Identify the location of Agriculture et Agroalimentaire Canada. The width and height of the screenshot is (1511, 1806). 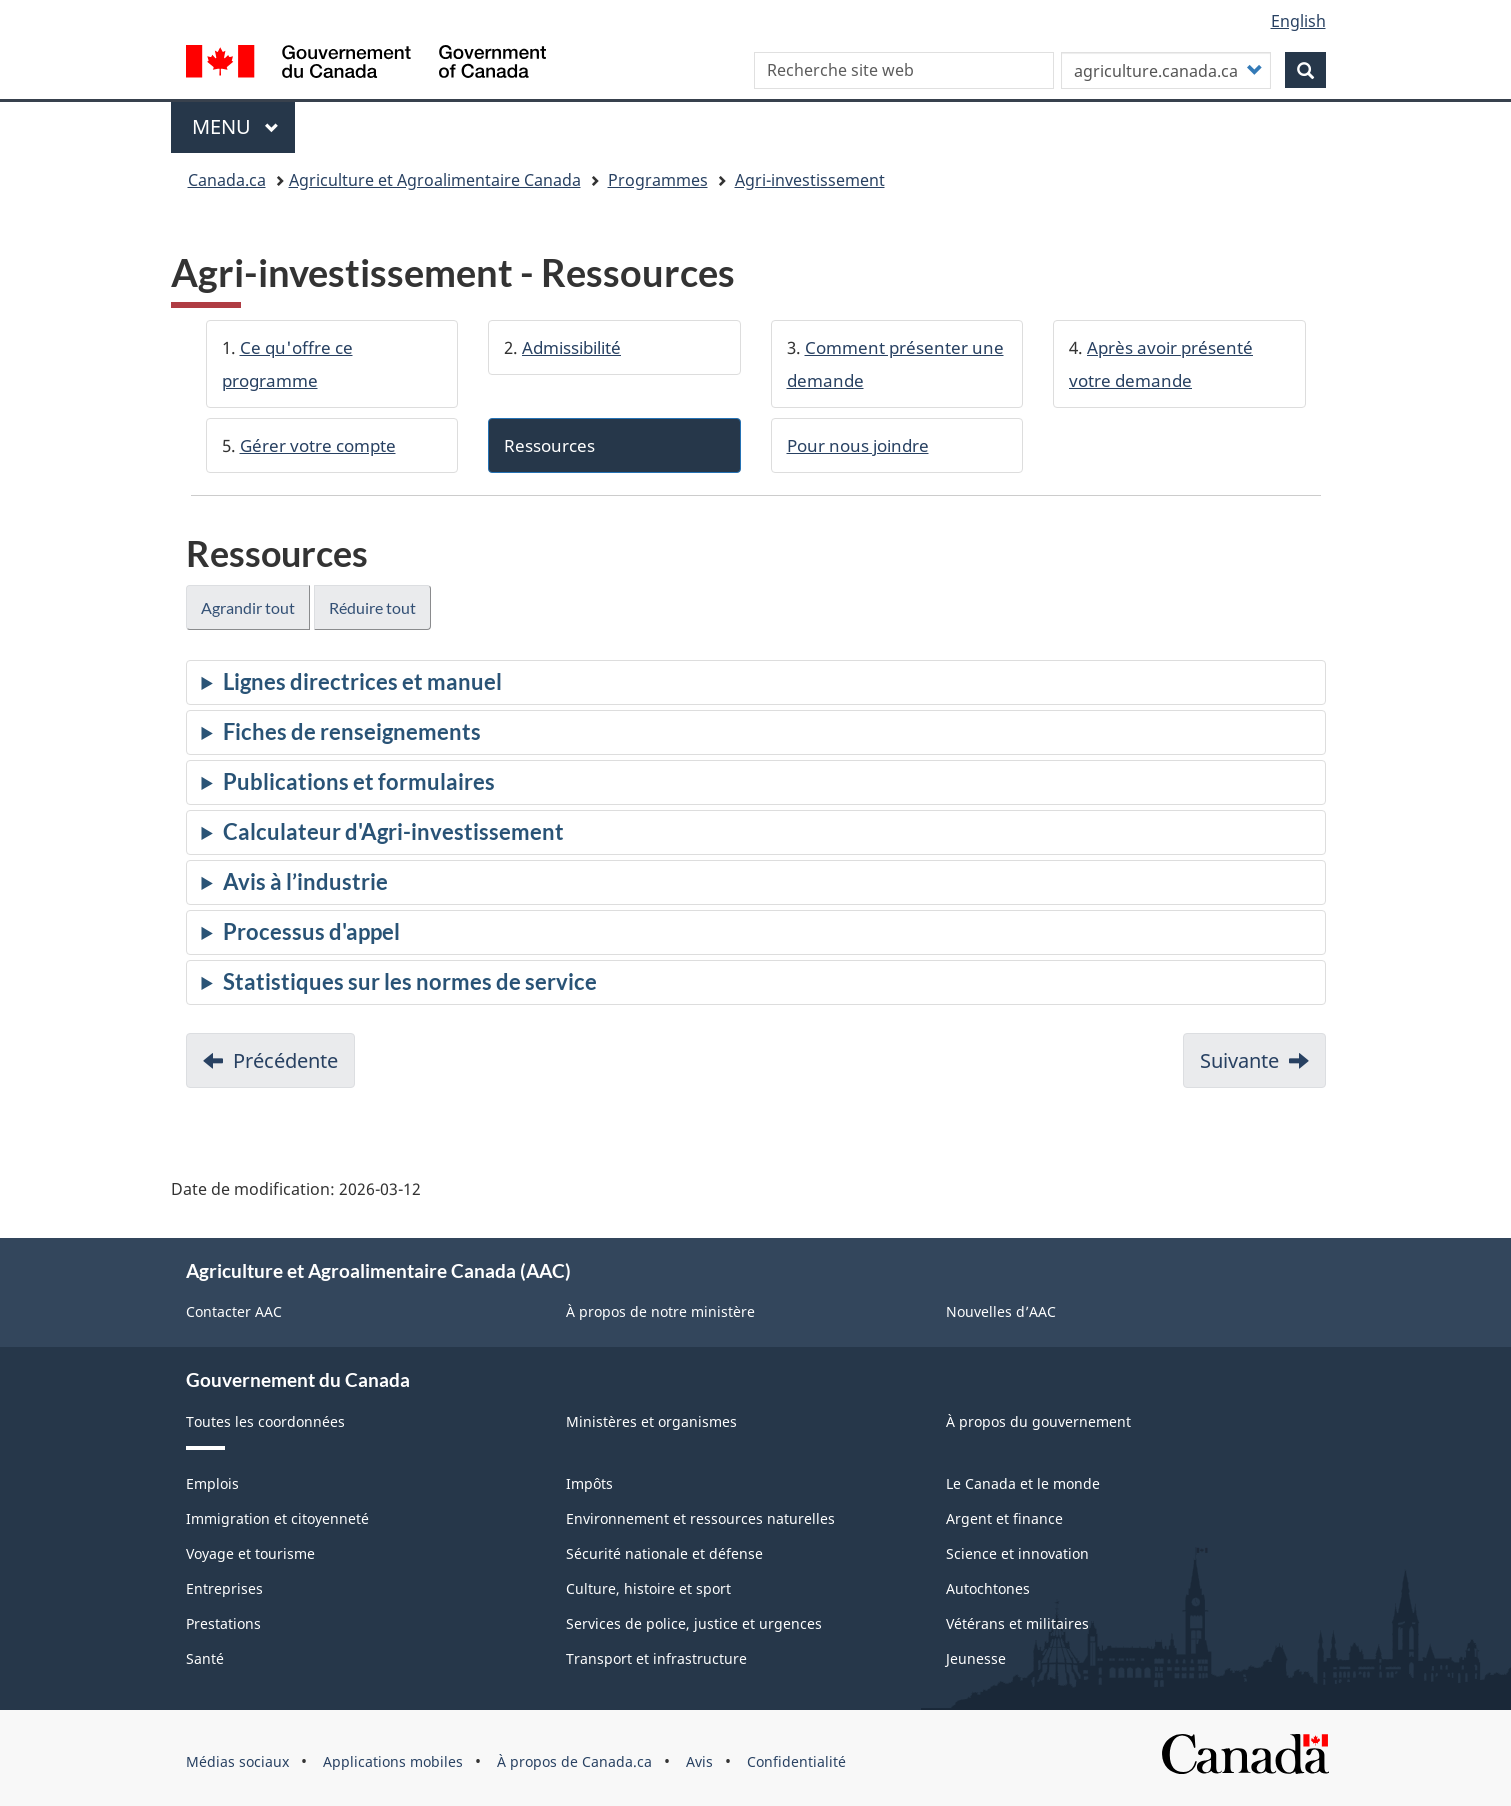
(435, 180).